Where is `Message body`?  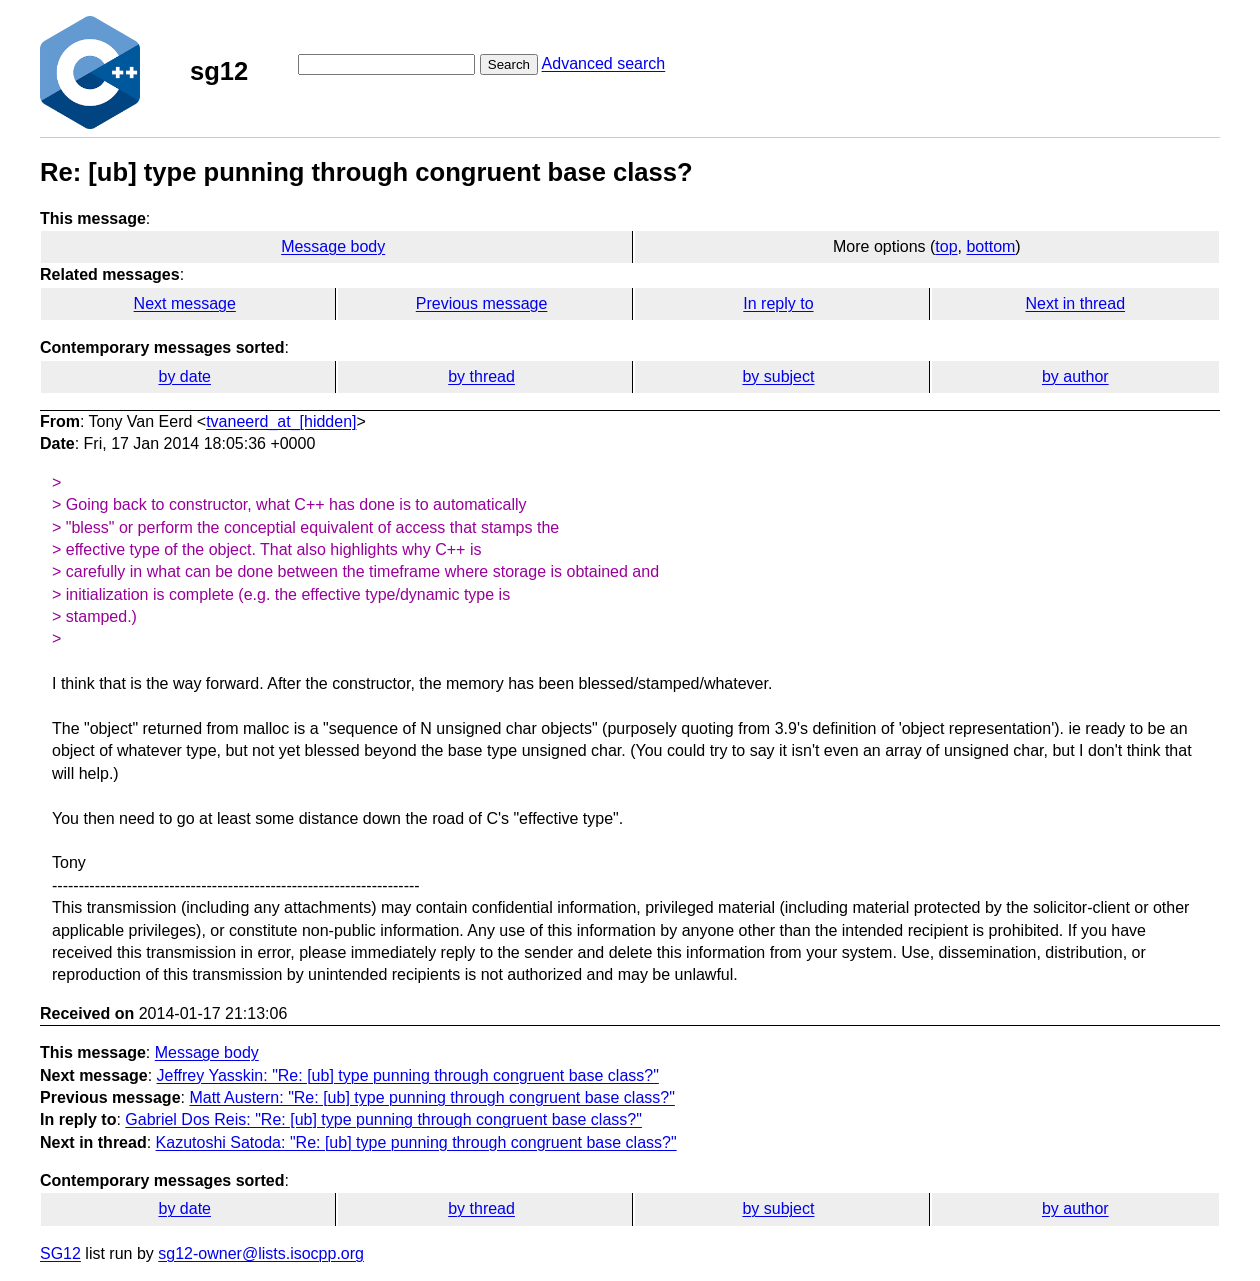 Message body is located at coordinates (333, 246).